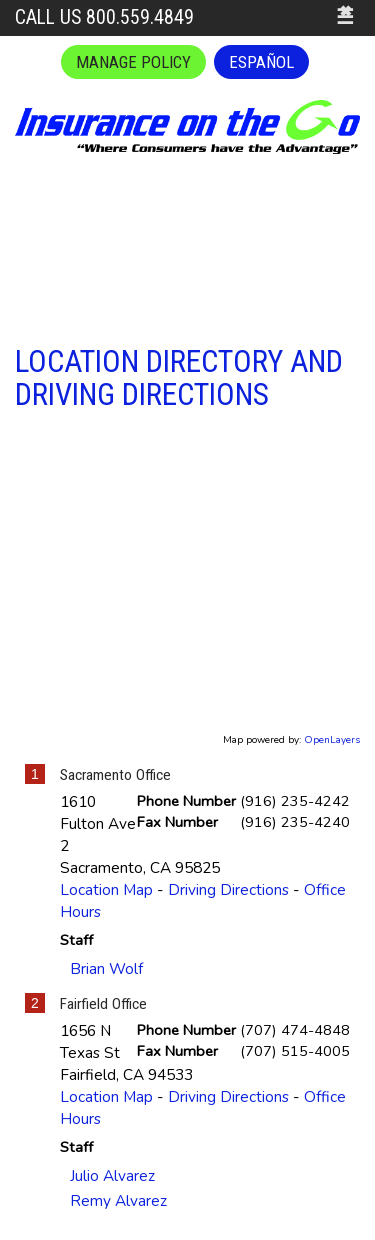 The image size is (375, 1240). Describe the element at coordinates (332, 740) in the screenshot. I see `OpenLayers` at that location.